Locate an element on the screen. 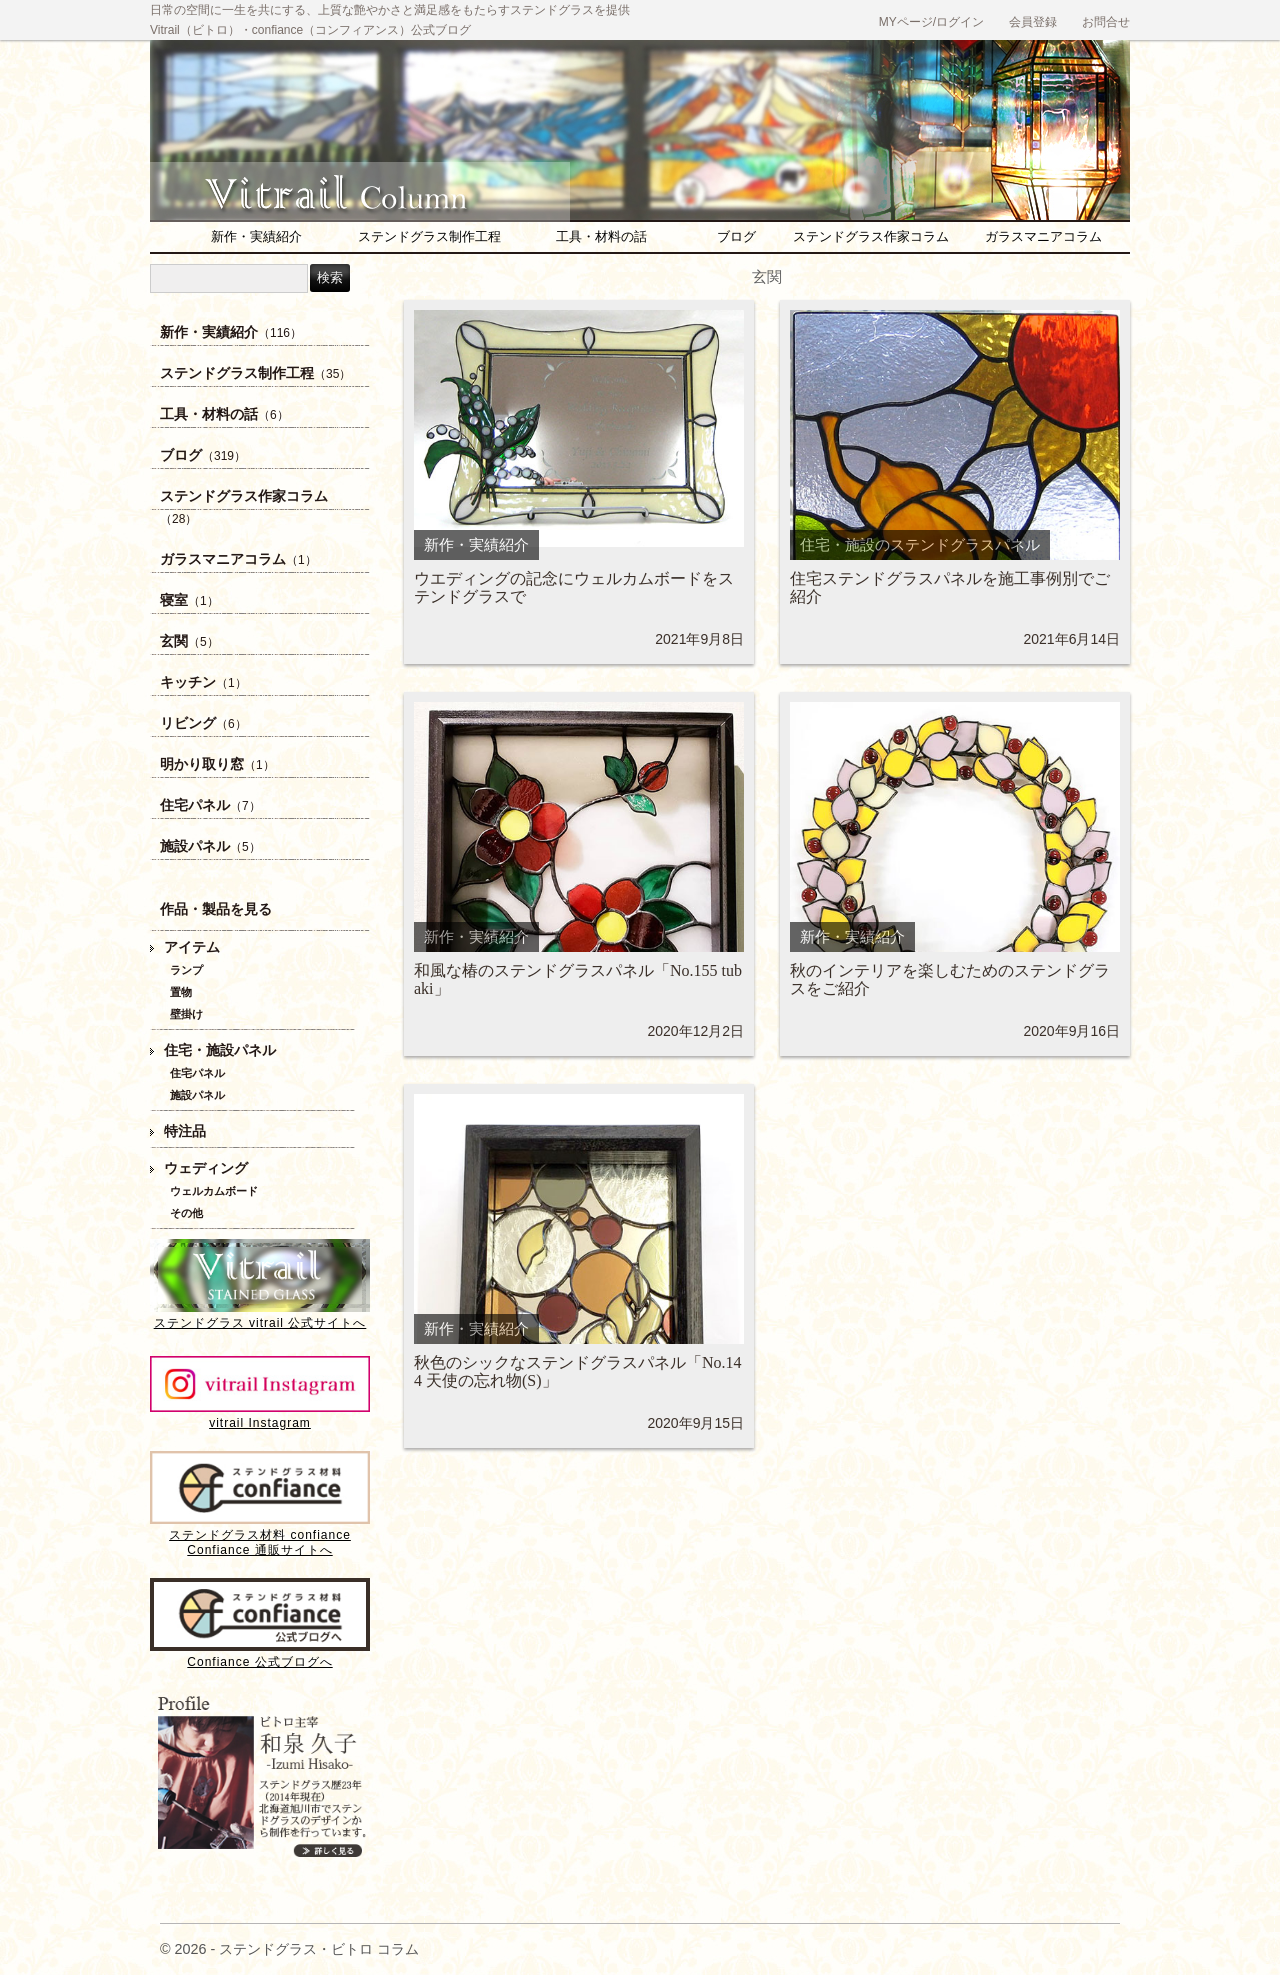  寝室 is located at coordinates (189, 600).